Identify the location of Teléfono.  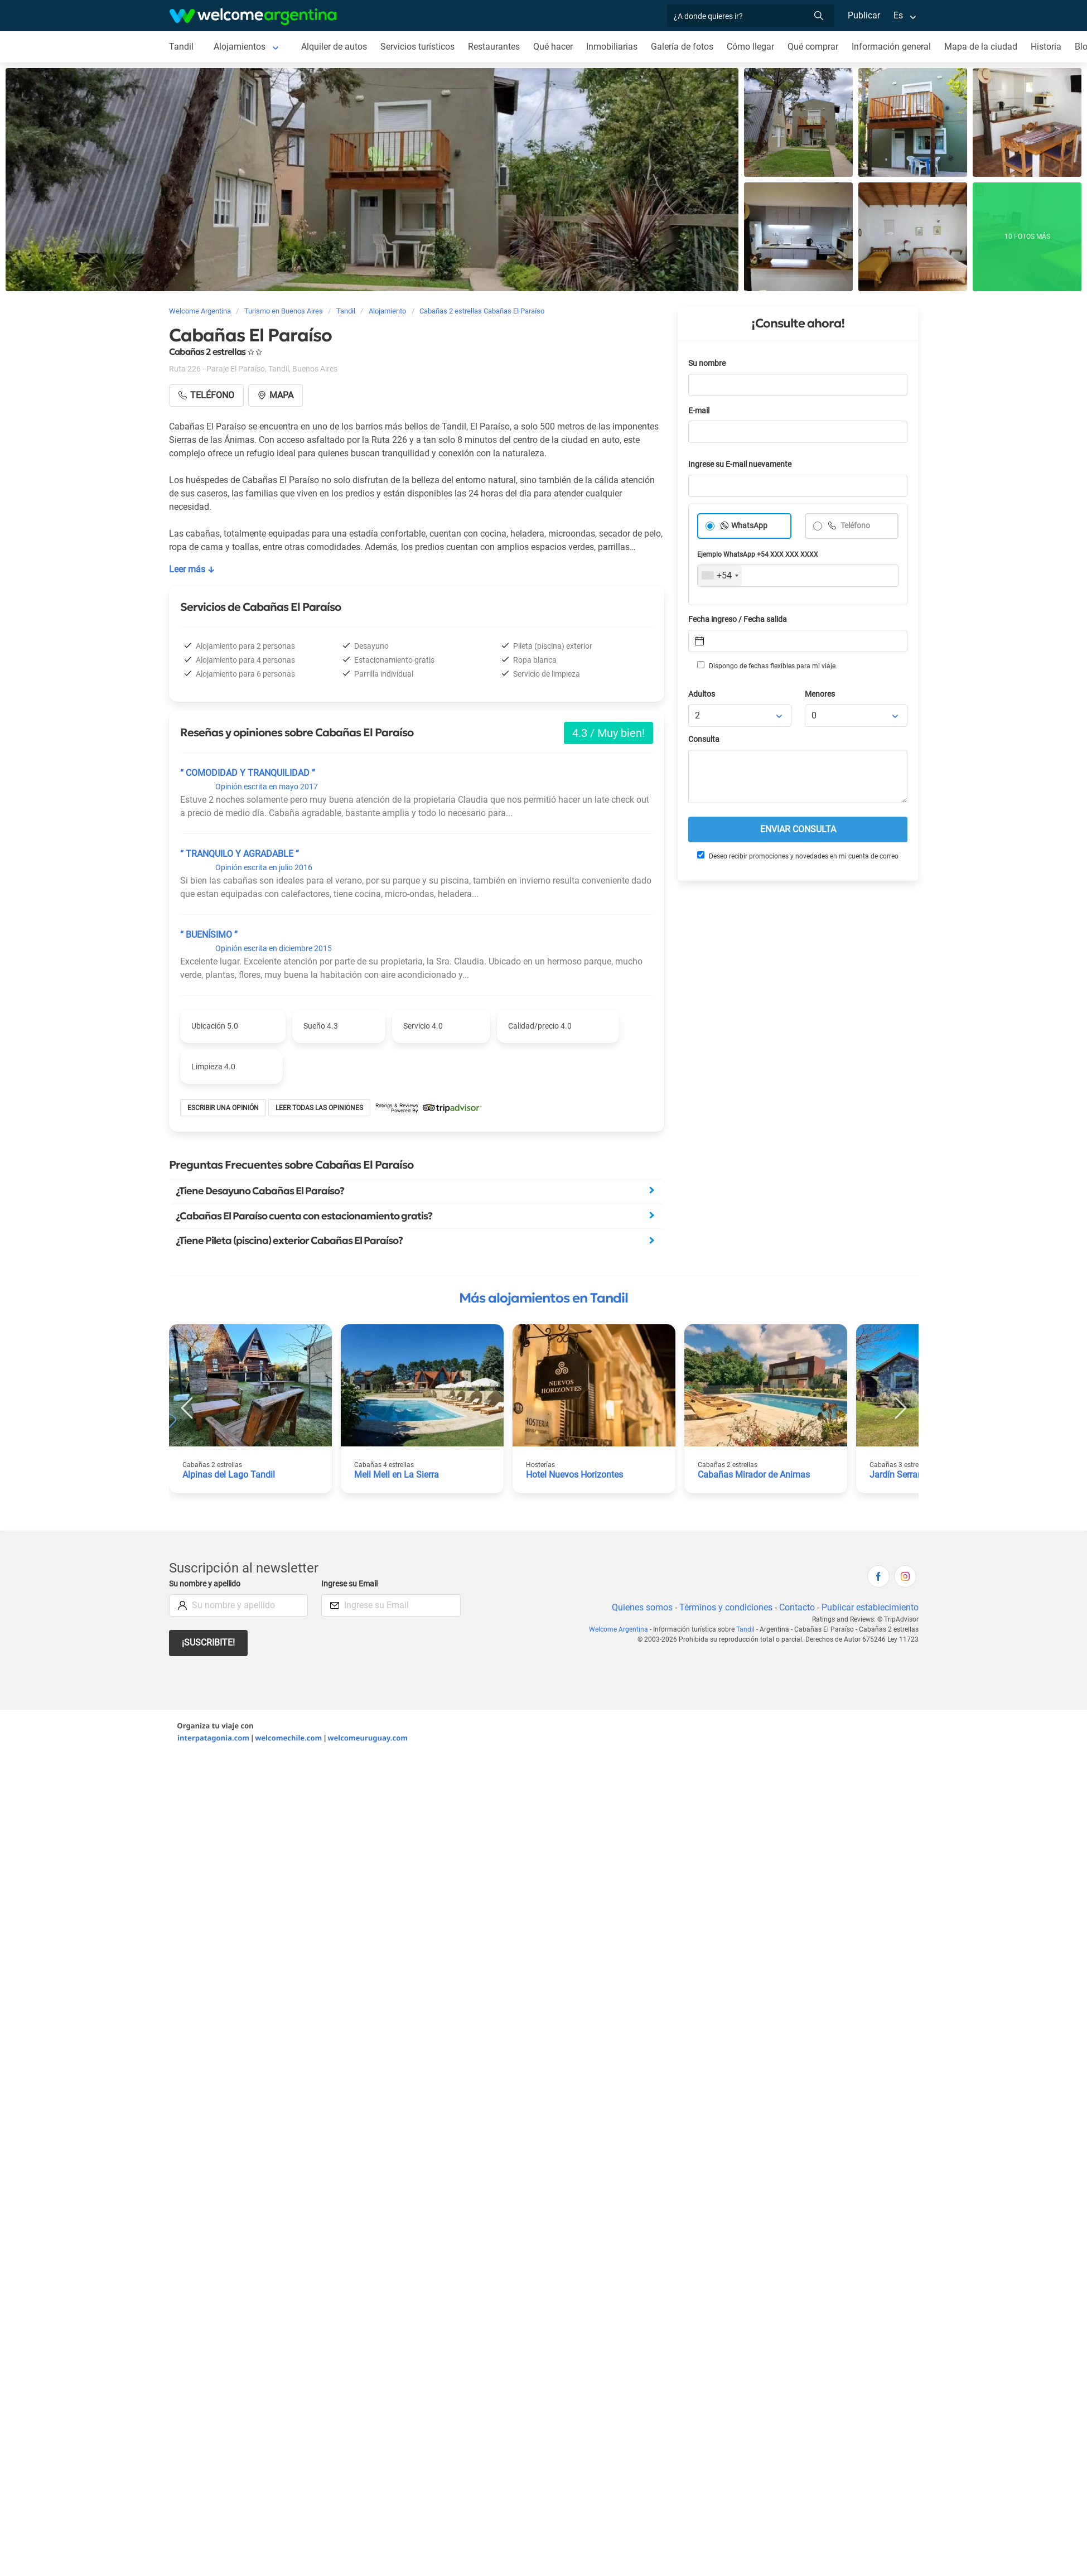
(854, 525).